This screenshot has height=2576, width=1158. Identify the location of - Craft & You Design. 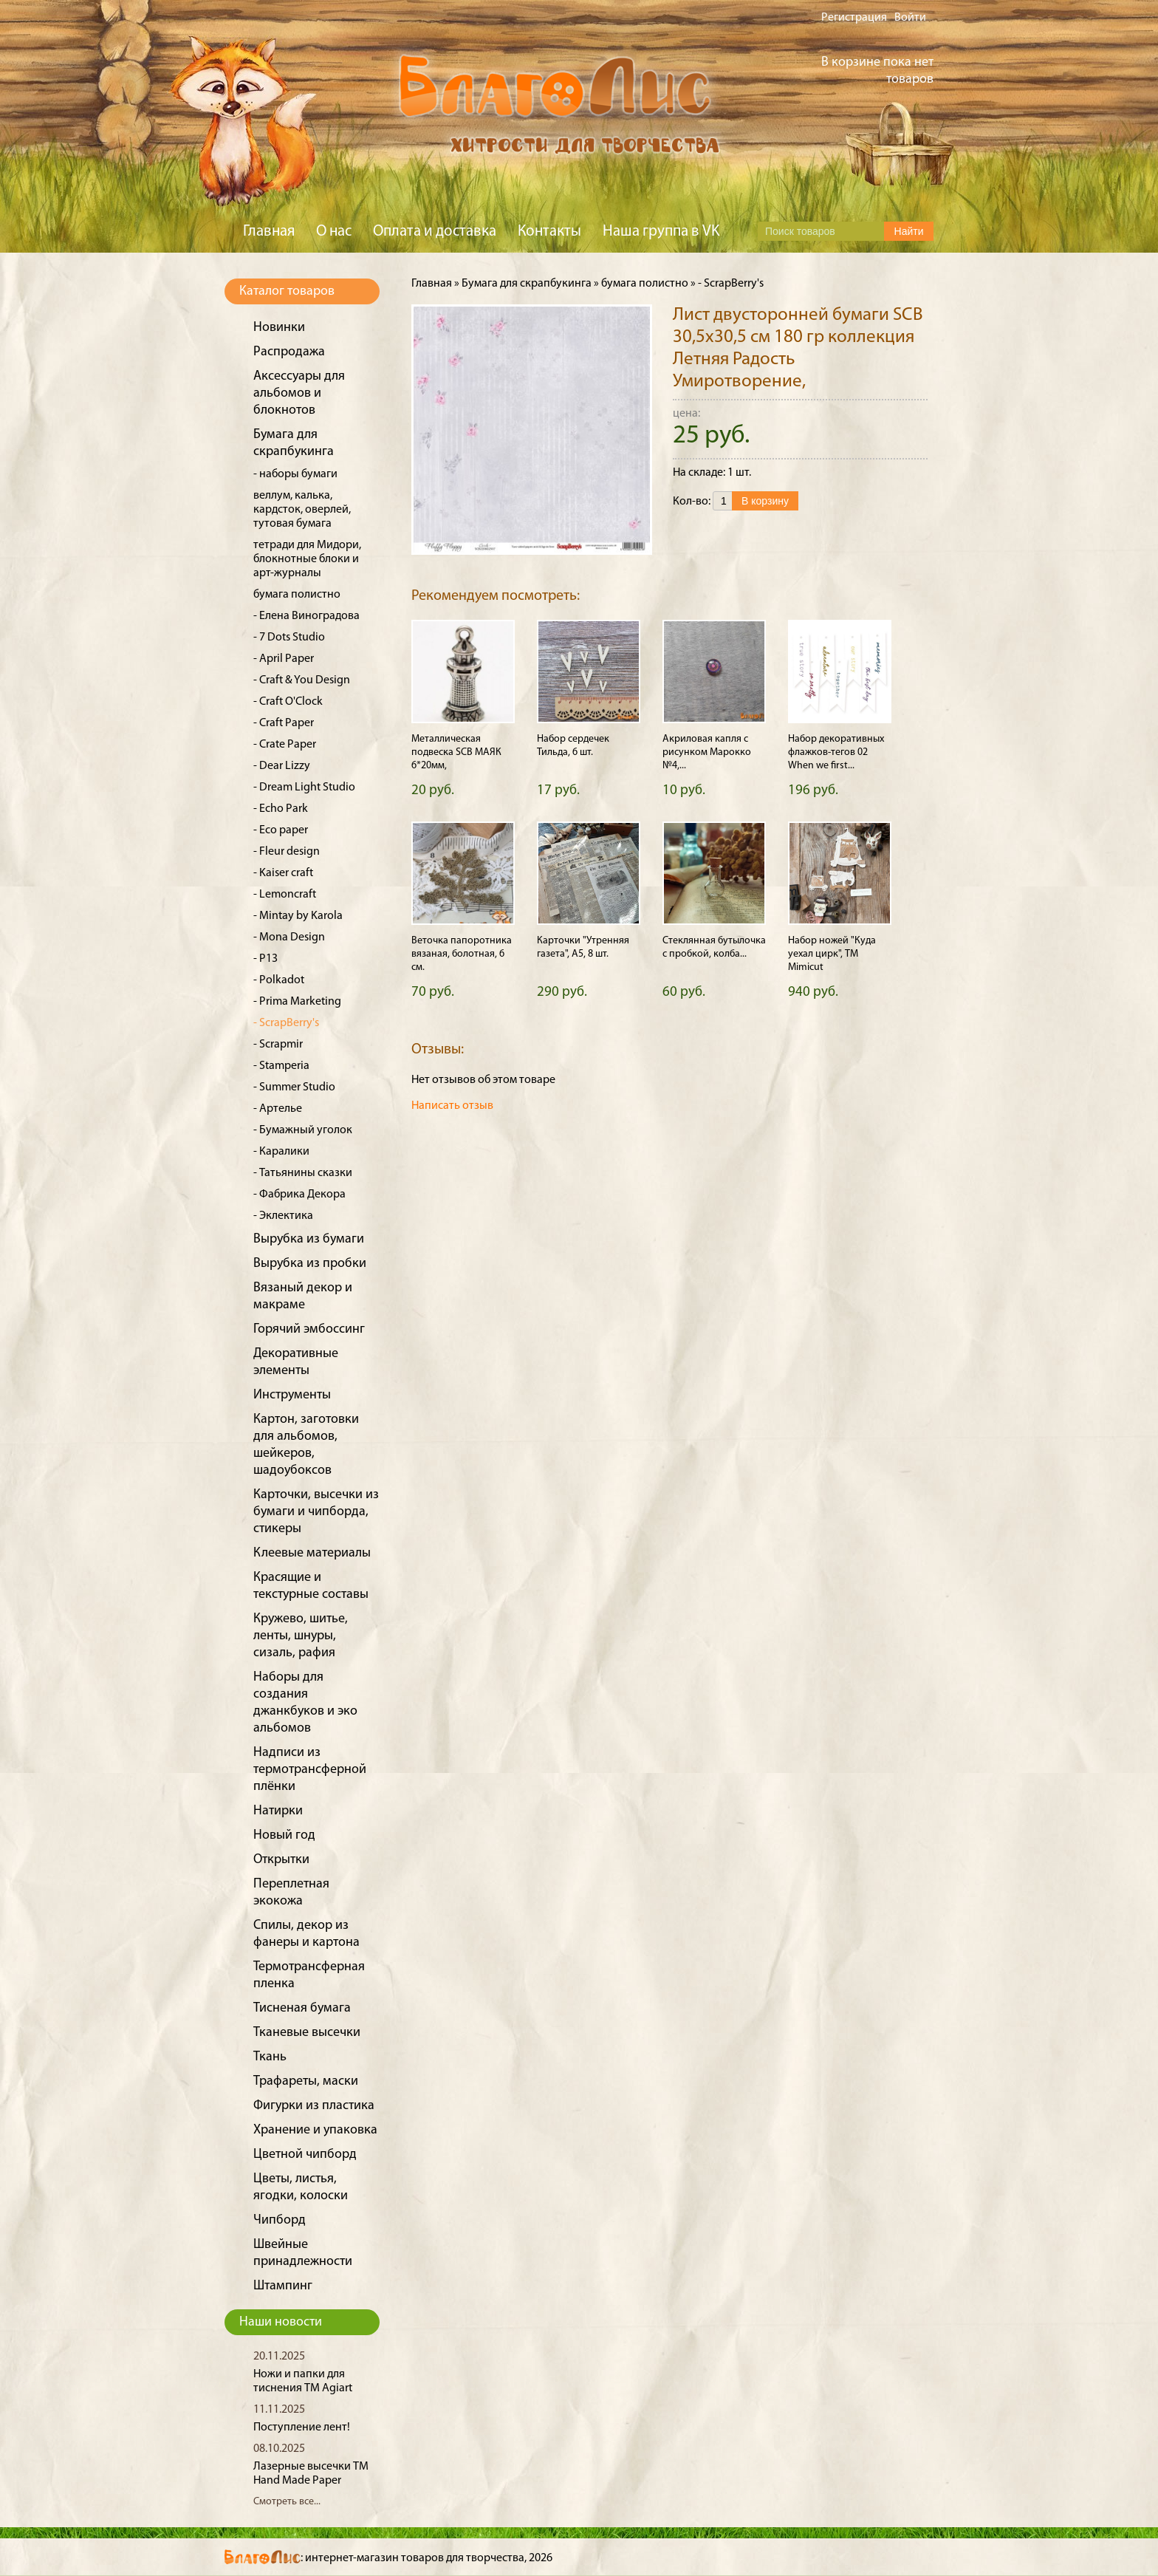
(301, 680).